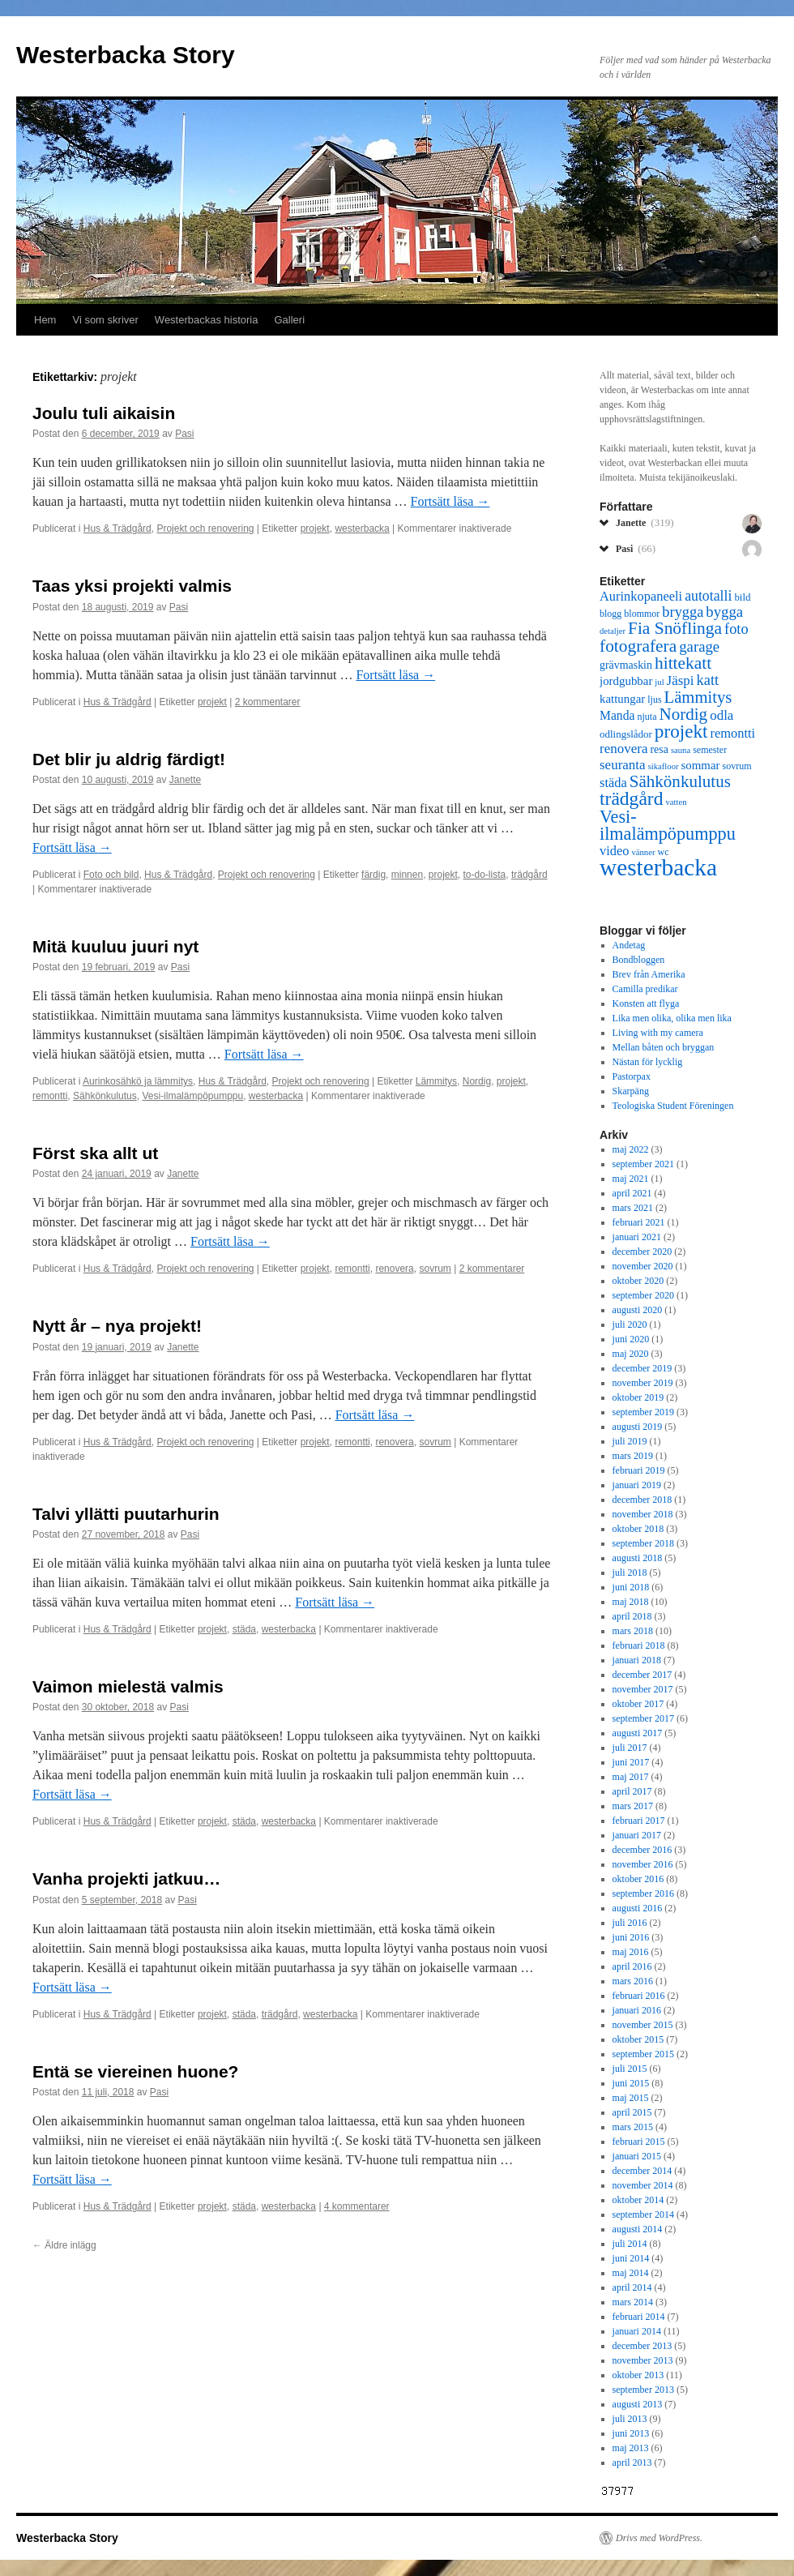  Describe the element at coordinates (631, 2273) in the screenshot. I see `maj 2014` at that location.